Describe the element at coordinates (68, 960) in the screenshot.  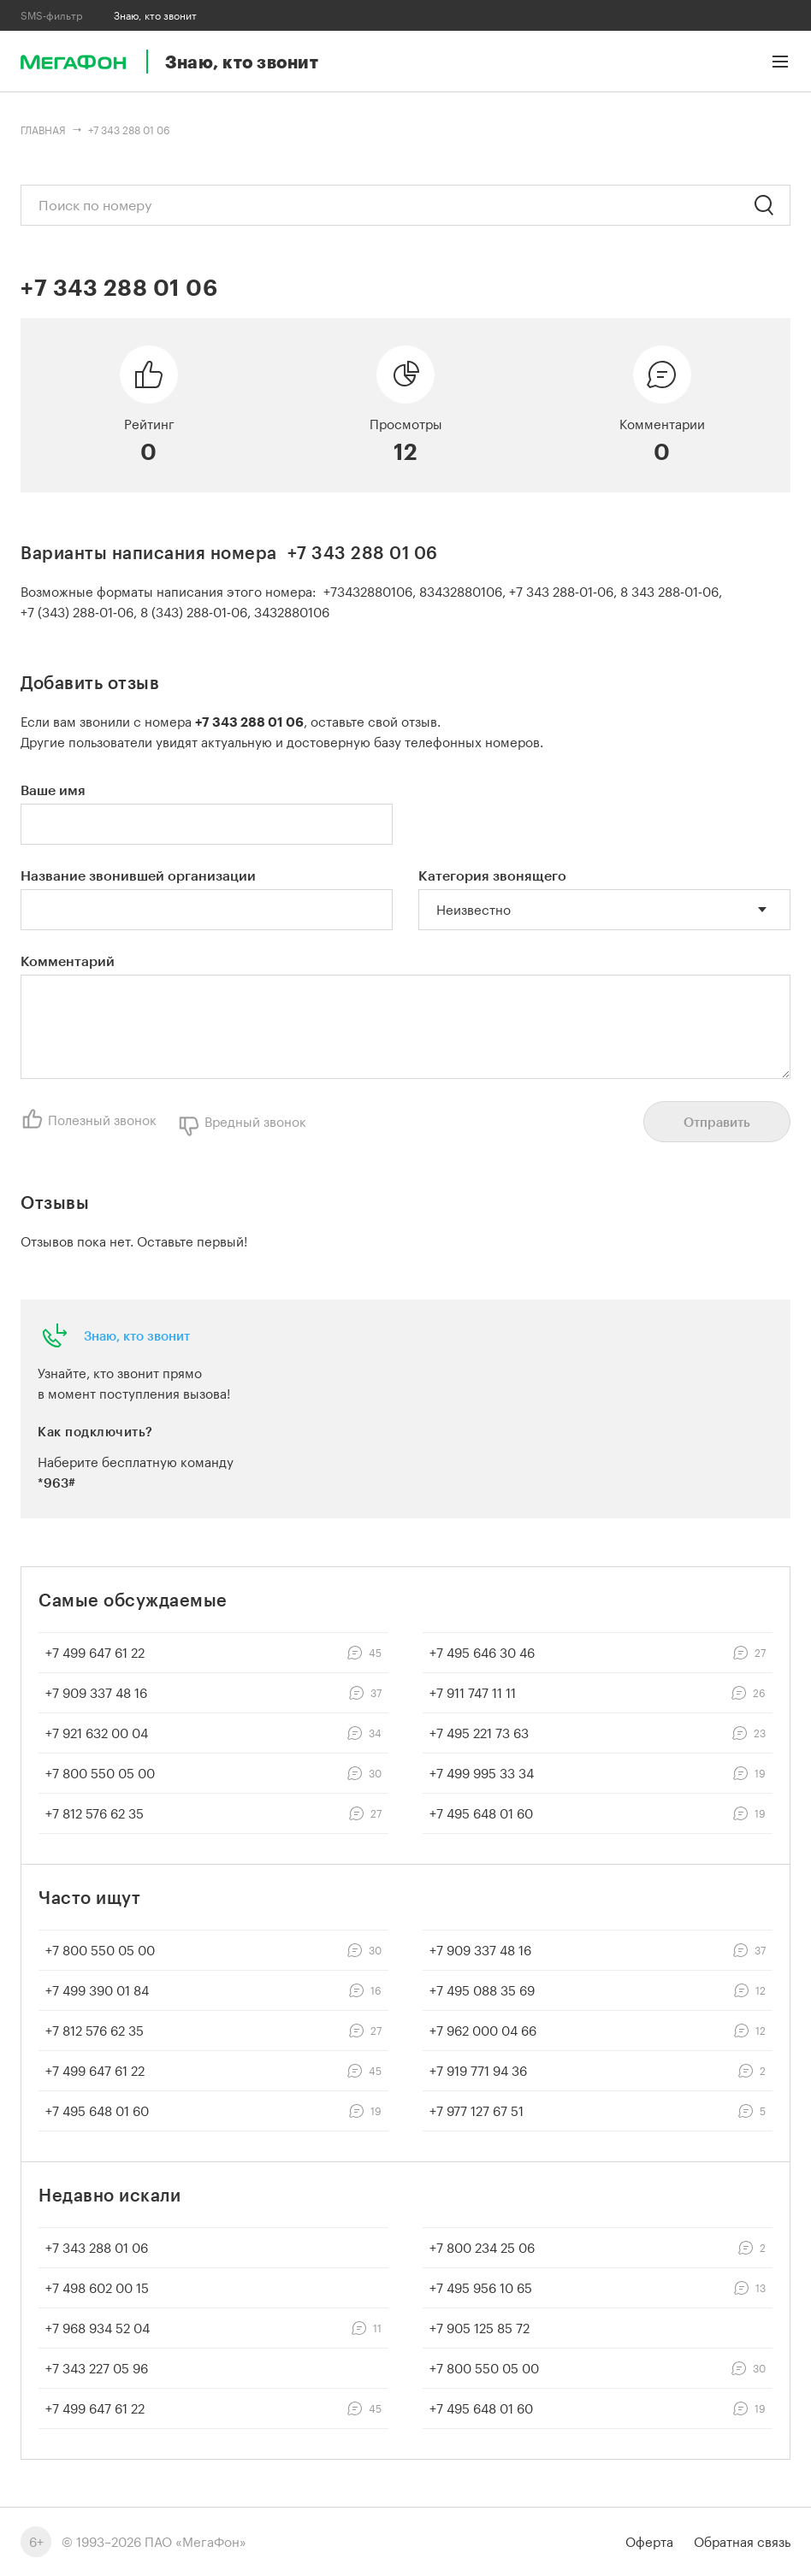
I see `Комментарий` at that location.